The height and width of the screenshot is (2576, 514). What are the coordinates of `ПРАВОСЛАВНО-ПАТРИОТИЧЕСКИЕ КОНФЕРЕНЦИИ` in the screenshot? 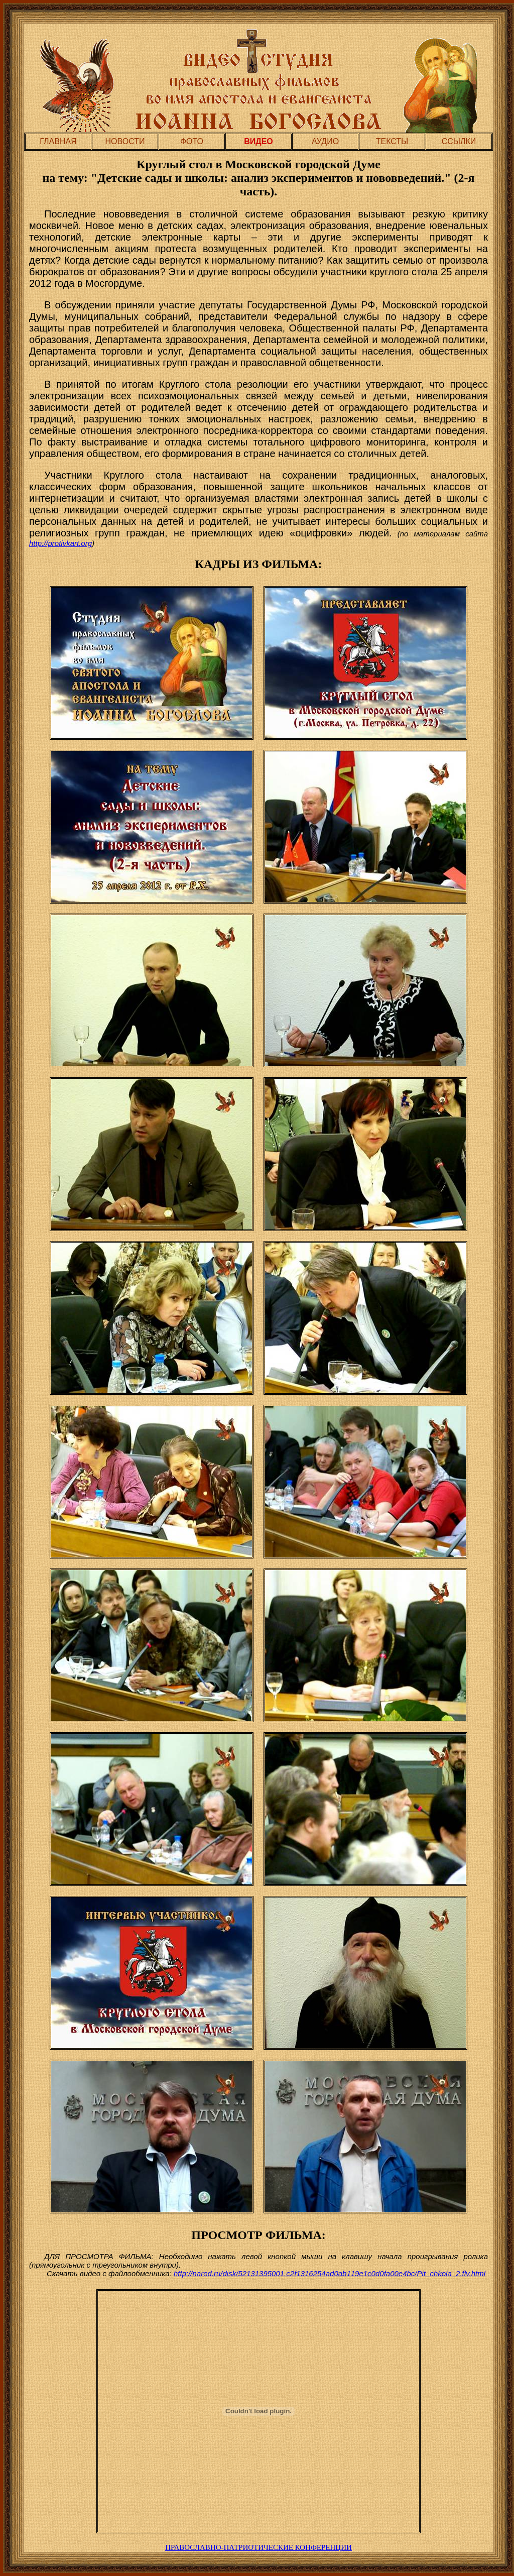 It's located at (258, 2547).